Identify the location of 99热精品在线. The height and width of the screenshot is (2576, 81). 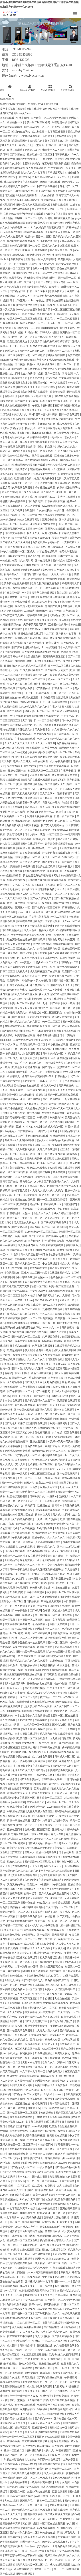
(45, 1528).